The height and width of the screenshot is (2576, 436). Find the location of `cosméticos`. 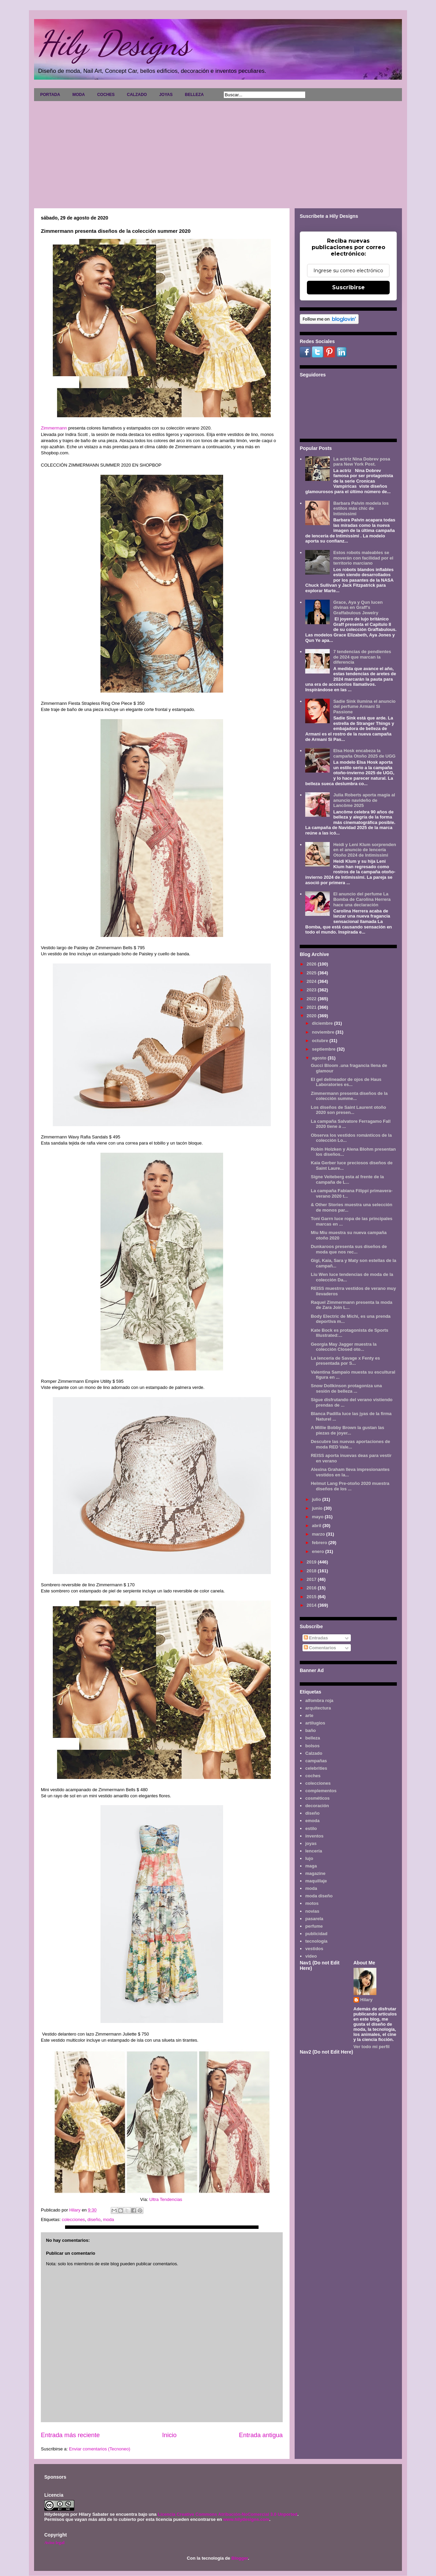

cosméticos is located at coordinates (317, 1798).